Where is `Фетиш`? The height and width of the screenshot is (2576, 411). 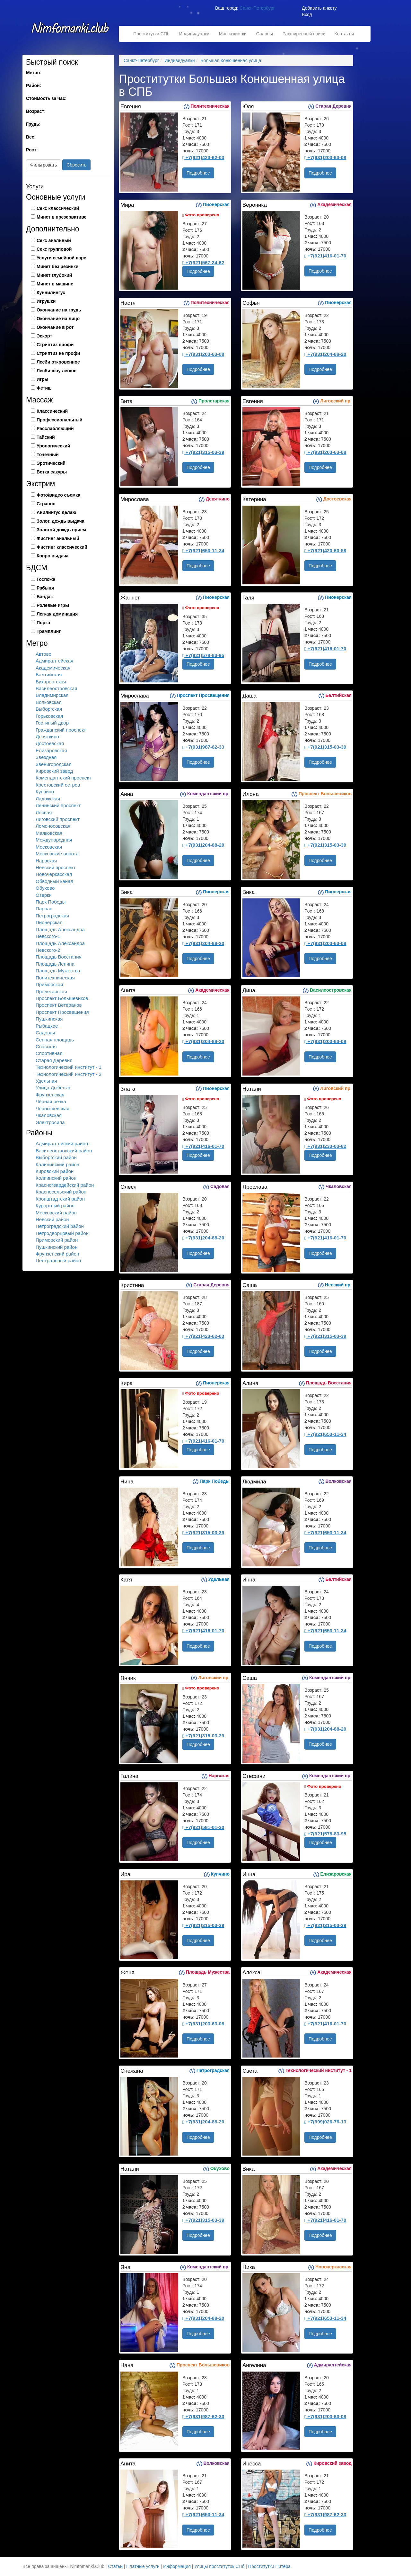 Фетиш is located at coordinates (44, 388).